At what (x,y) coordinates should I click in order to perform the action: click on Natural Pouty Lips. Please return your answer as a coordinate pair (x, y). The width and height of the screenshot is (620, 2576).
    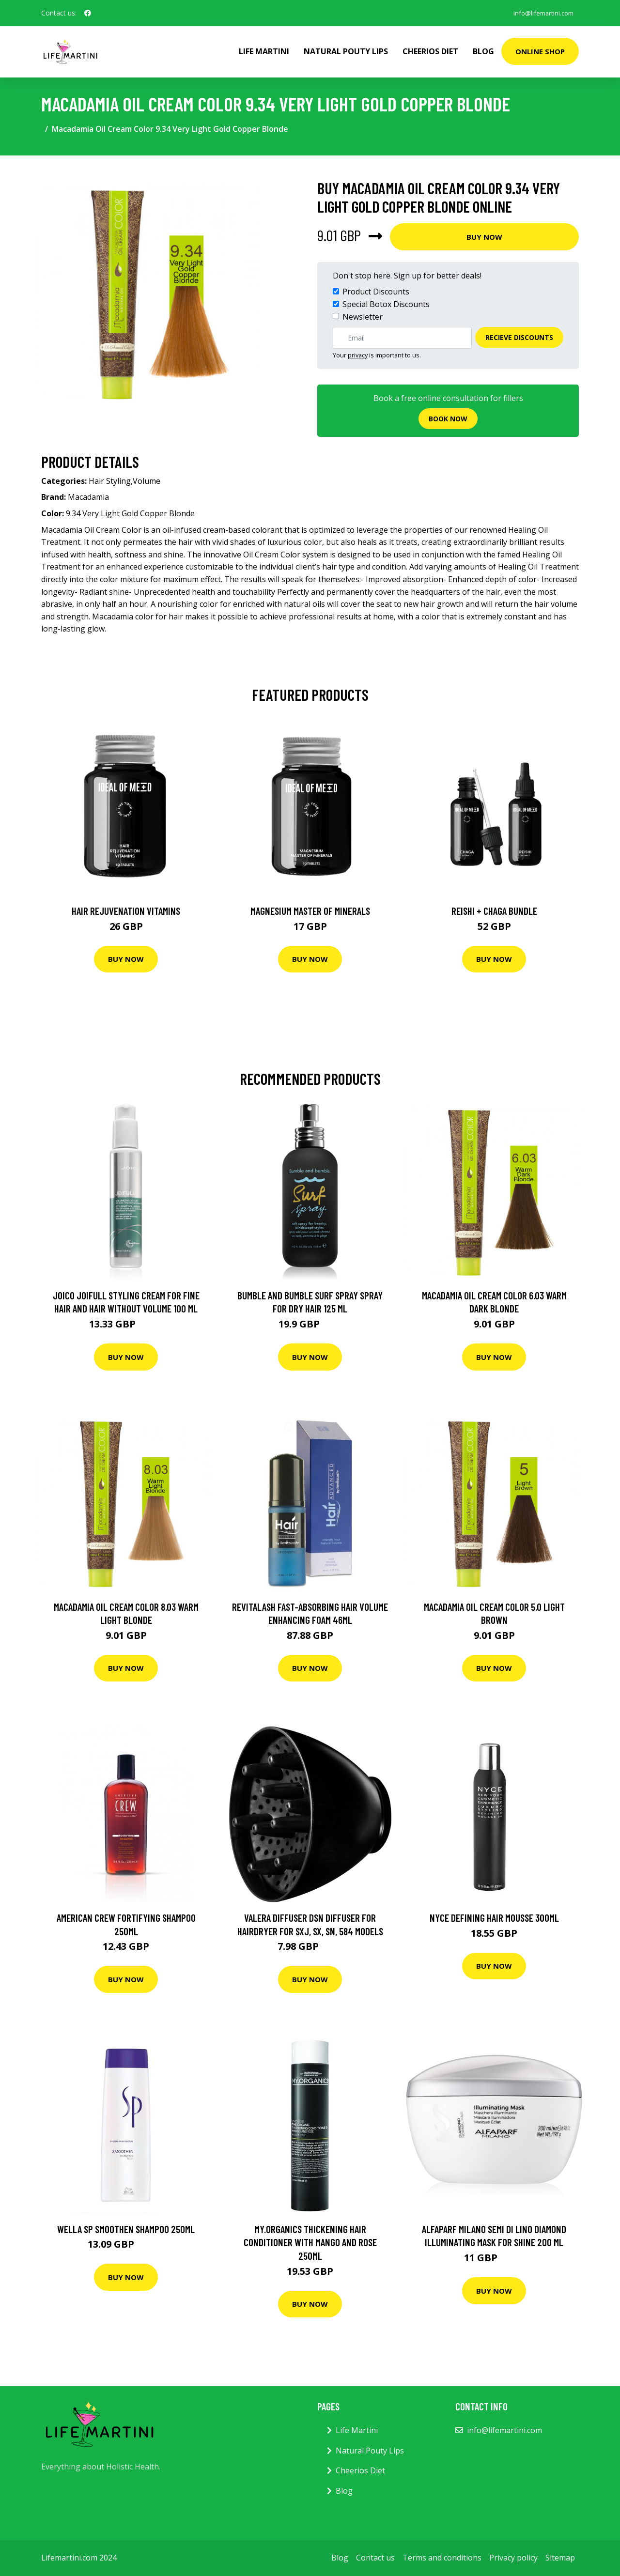
    Looking at the image, I should click on (346, 51).